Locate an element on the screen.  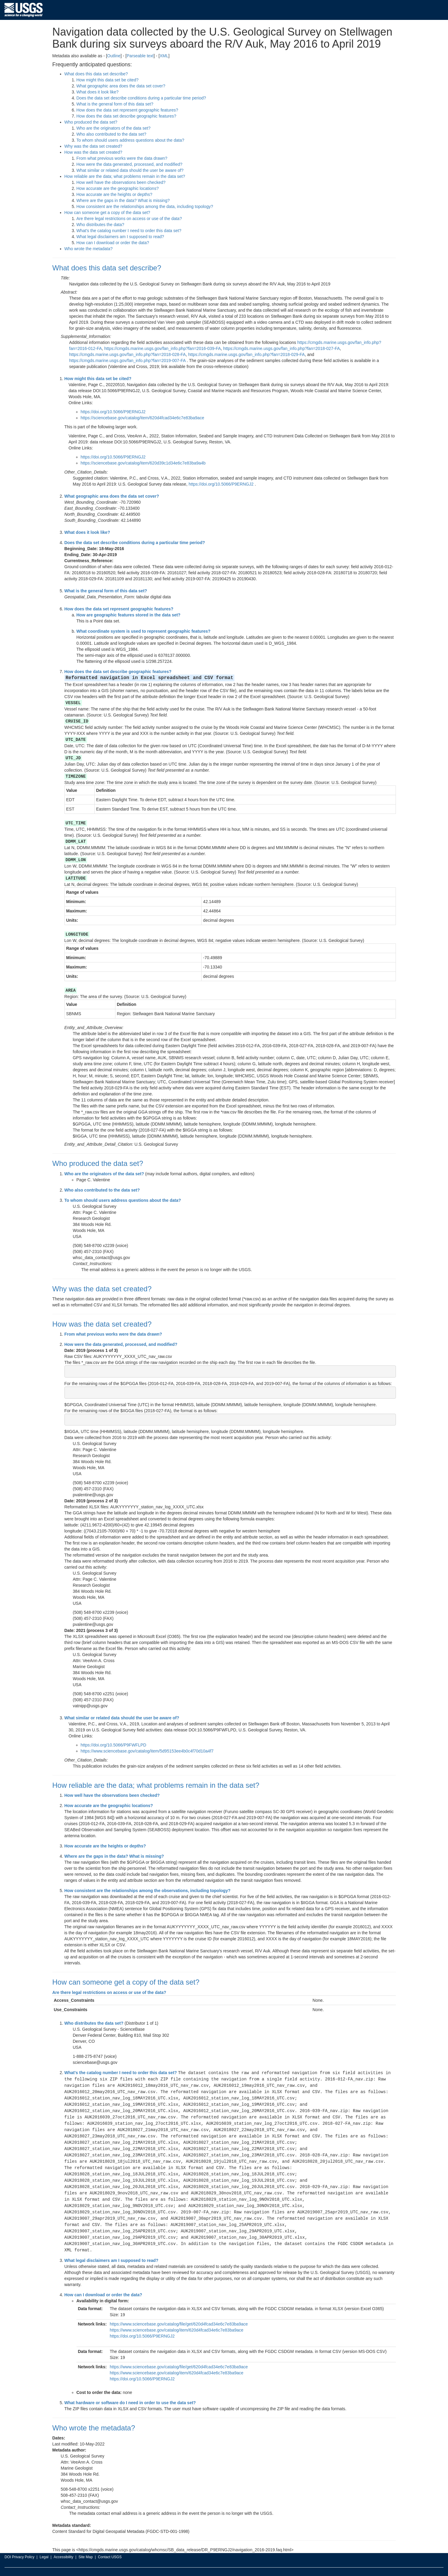
How reliable are the data; what problems remain in the data set? is located at coordinates (124, 176).